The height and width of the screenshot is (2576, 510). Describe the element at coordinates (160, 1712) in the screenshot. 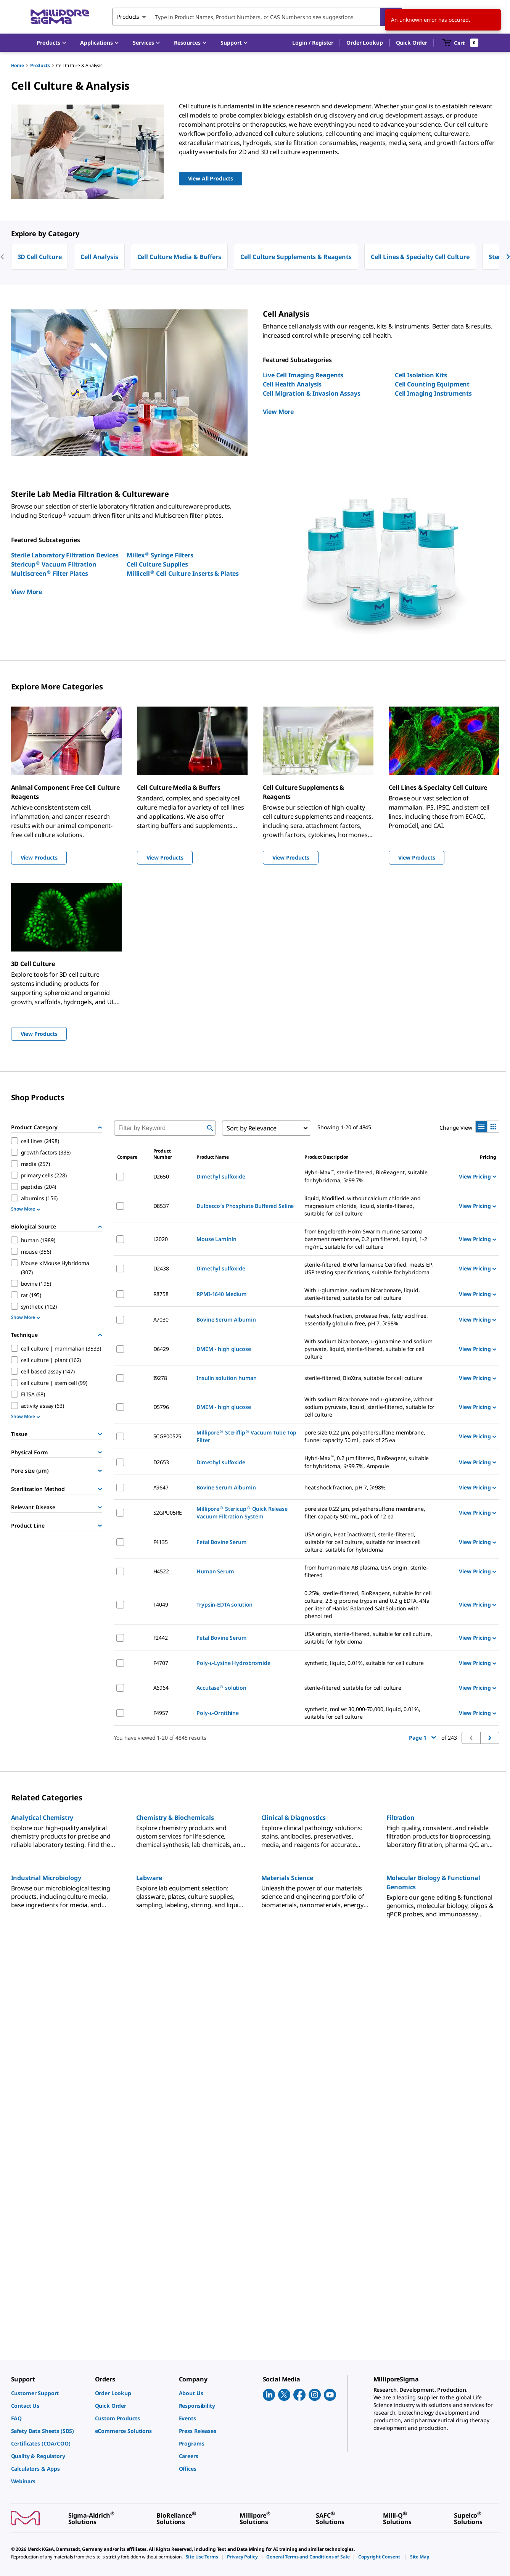

I see `P4957` at that location.